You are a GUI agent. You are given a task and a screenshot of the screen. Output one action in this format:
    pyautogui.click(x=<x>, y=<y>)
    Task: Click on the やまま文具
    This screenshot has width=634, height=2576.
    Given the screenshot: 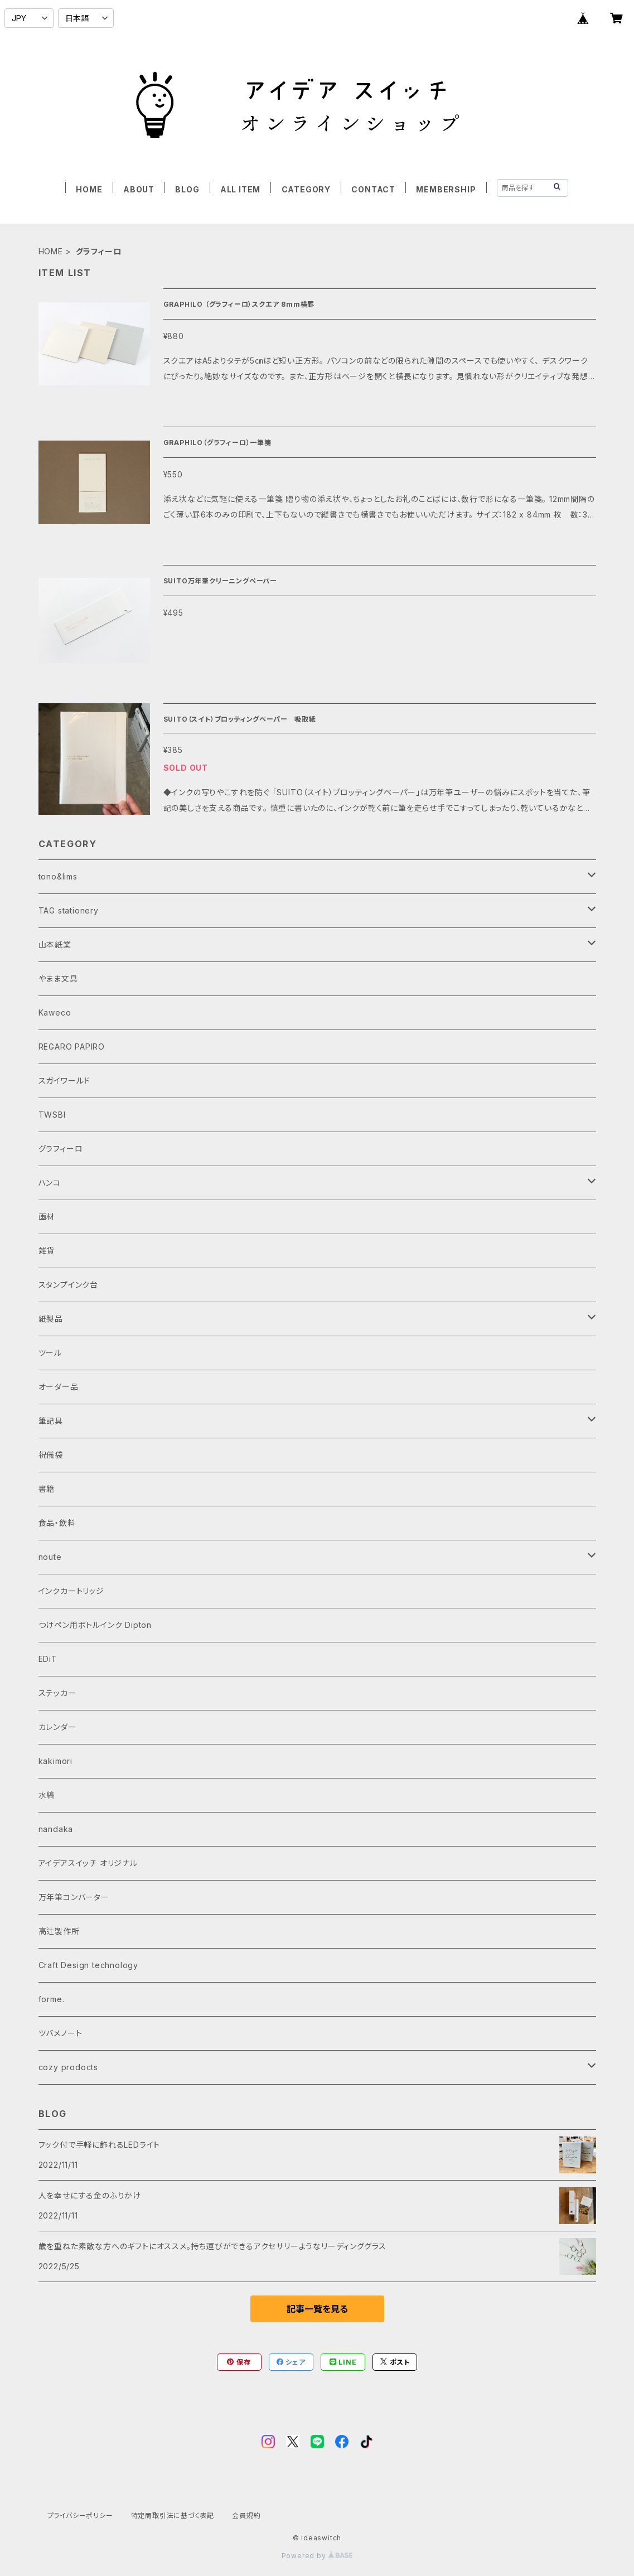 What is the action you would take?
    pyautogui.click(x=58, y=978)
    